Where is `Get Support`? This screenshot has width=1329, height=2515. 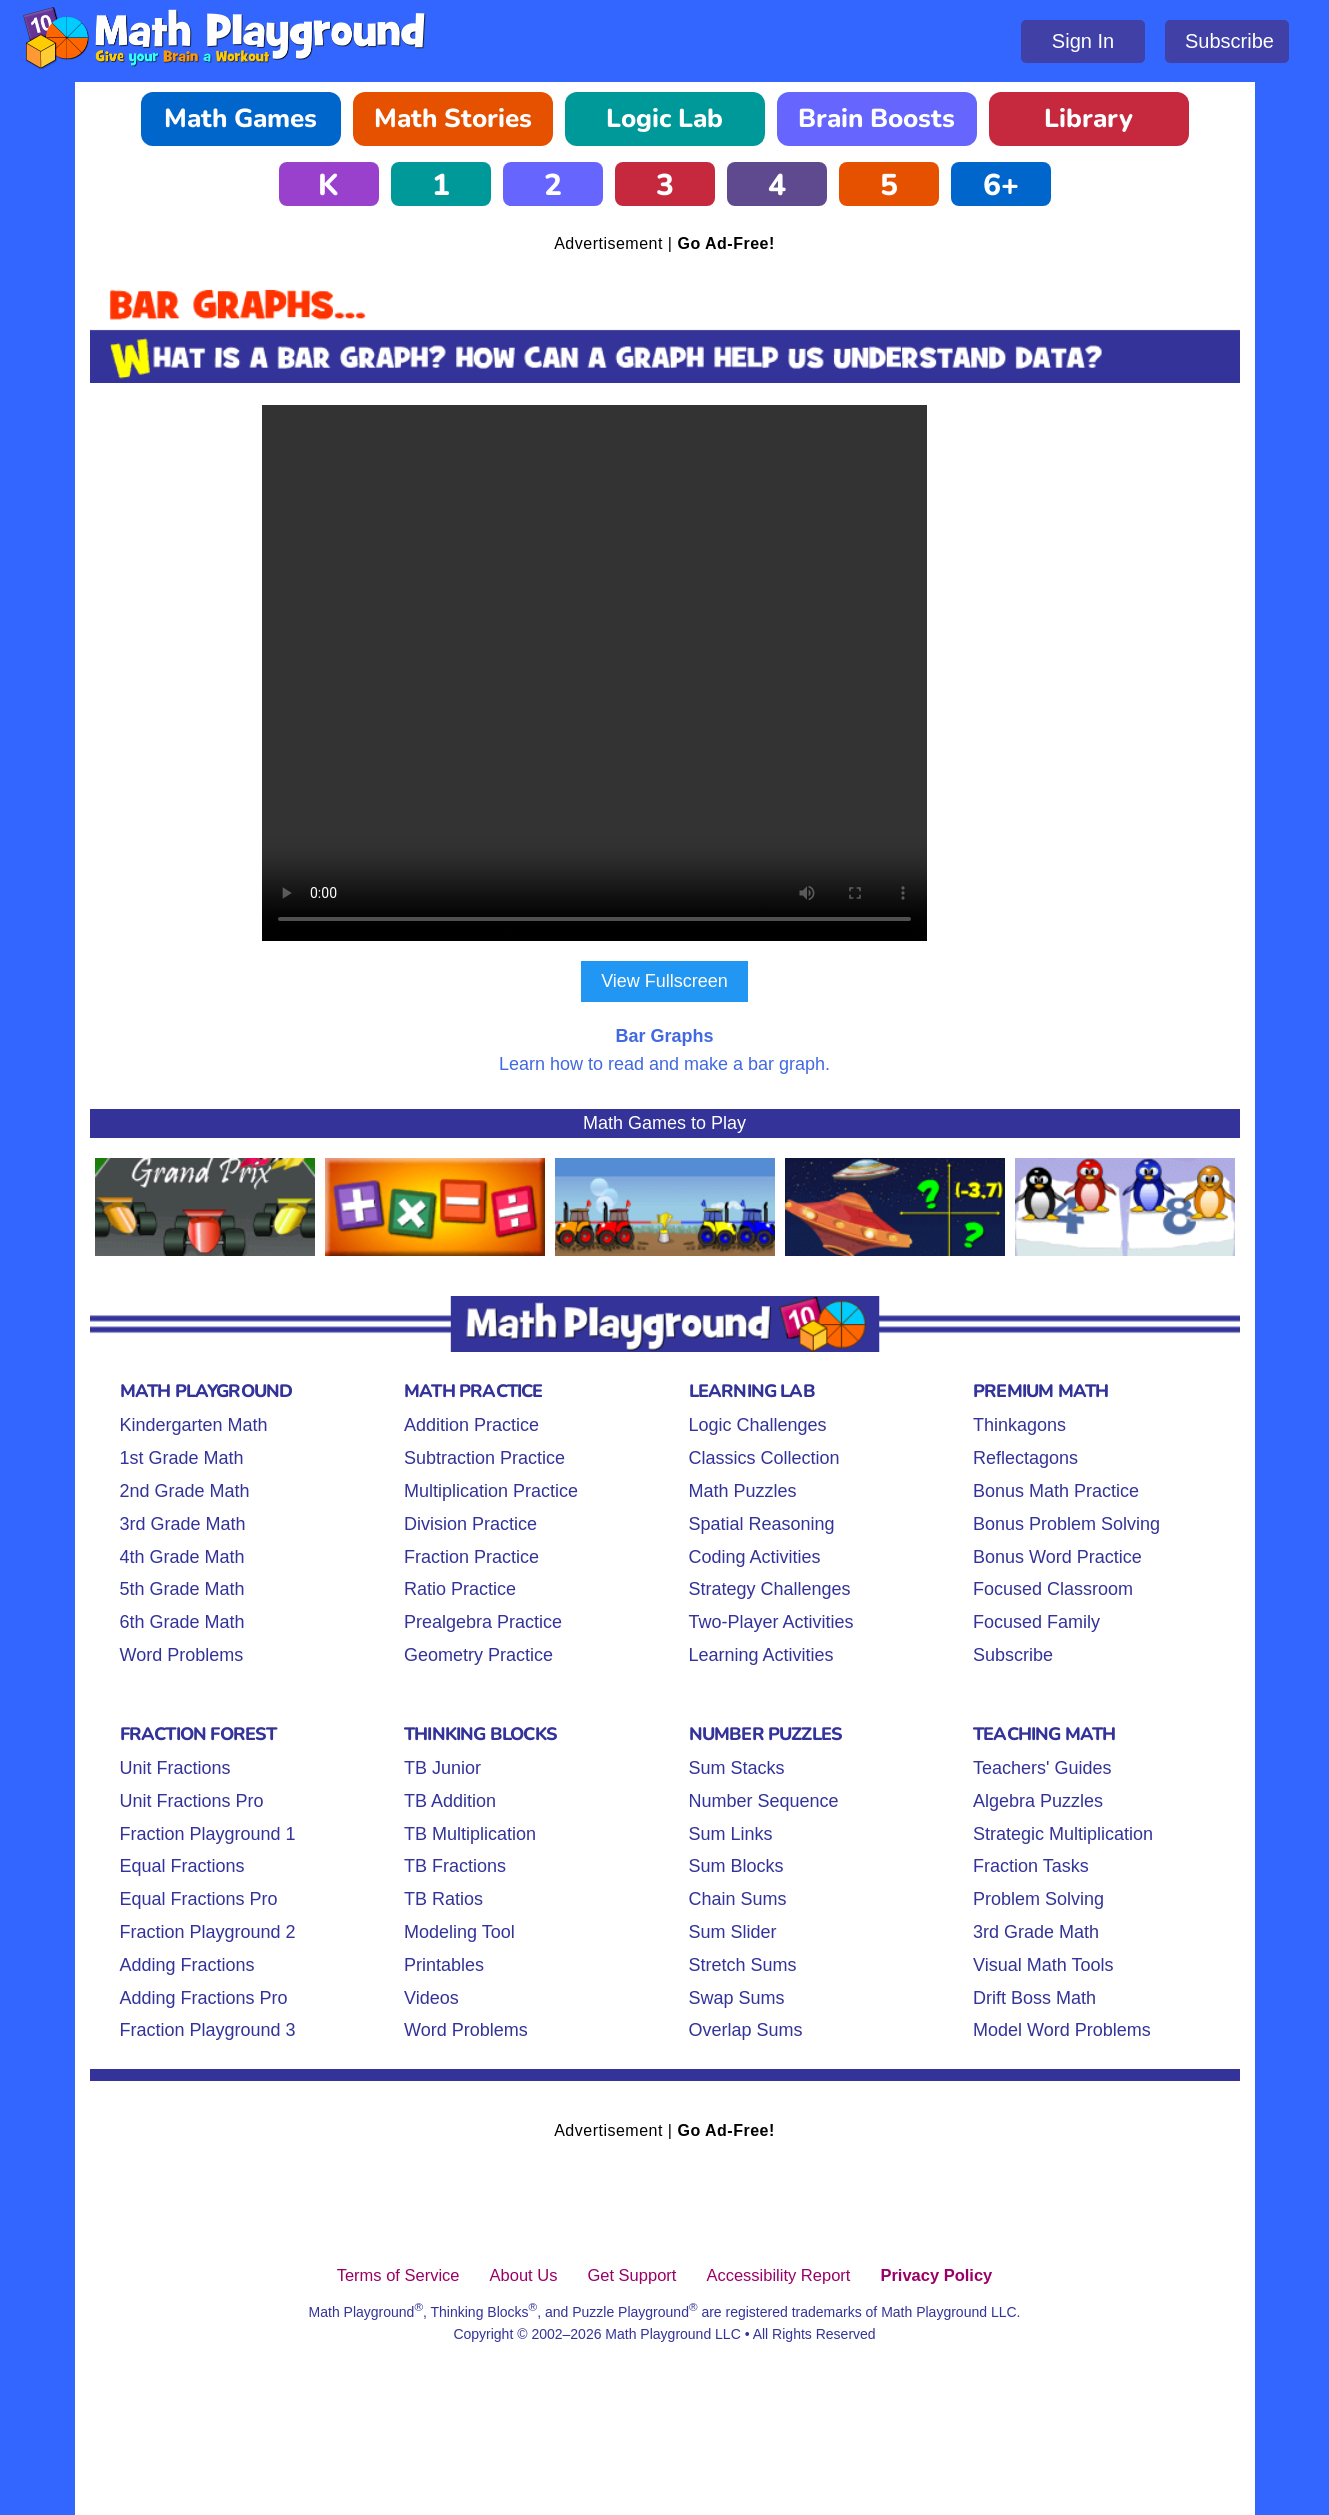
Get Support is located at coordinates (631, 2275).